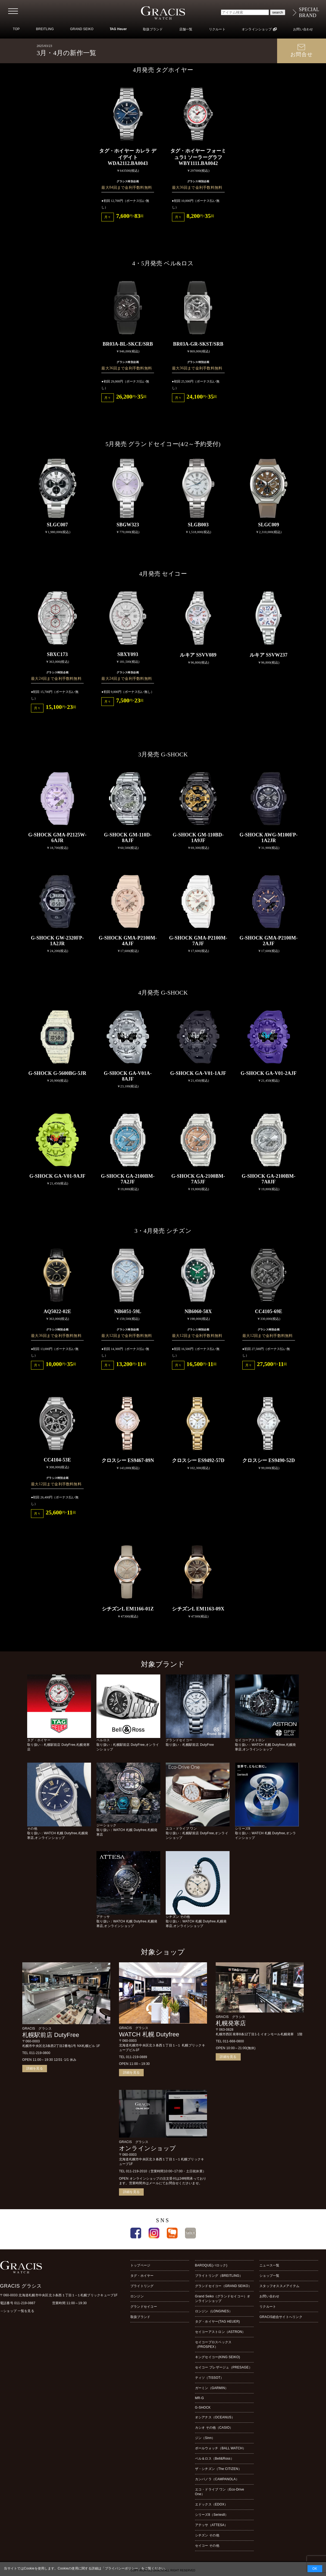 Image resolution: width=326 pixels, height=2576 pixels. What do you see at coordinates (215, 2417) in the screenshot?
I see `オシアナス（OCEANUS）` at bounding box center [215, 2417].